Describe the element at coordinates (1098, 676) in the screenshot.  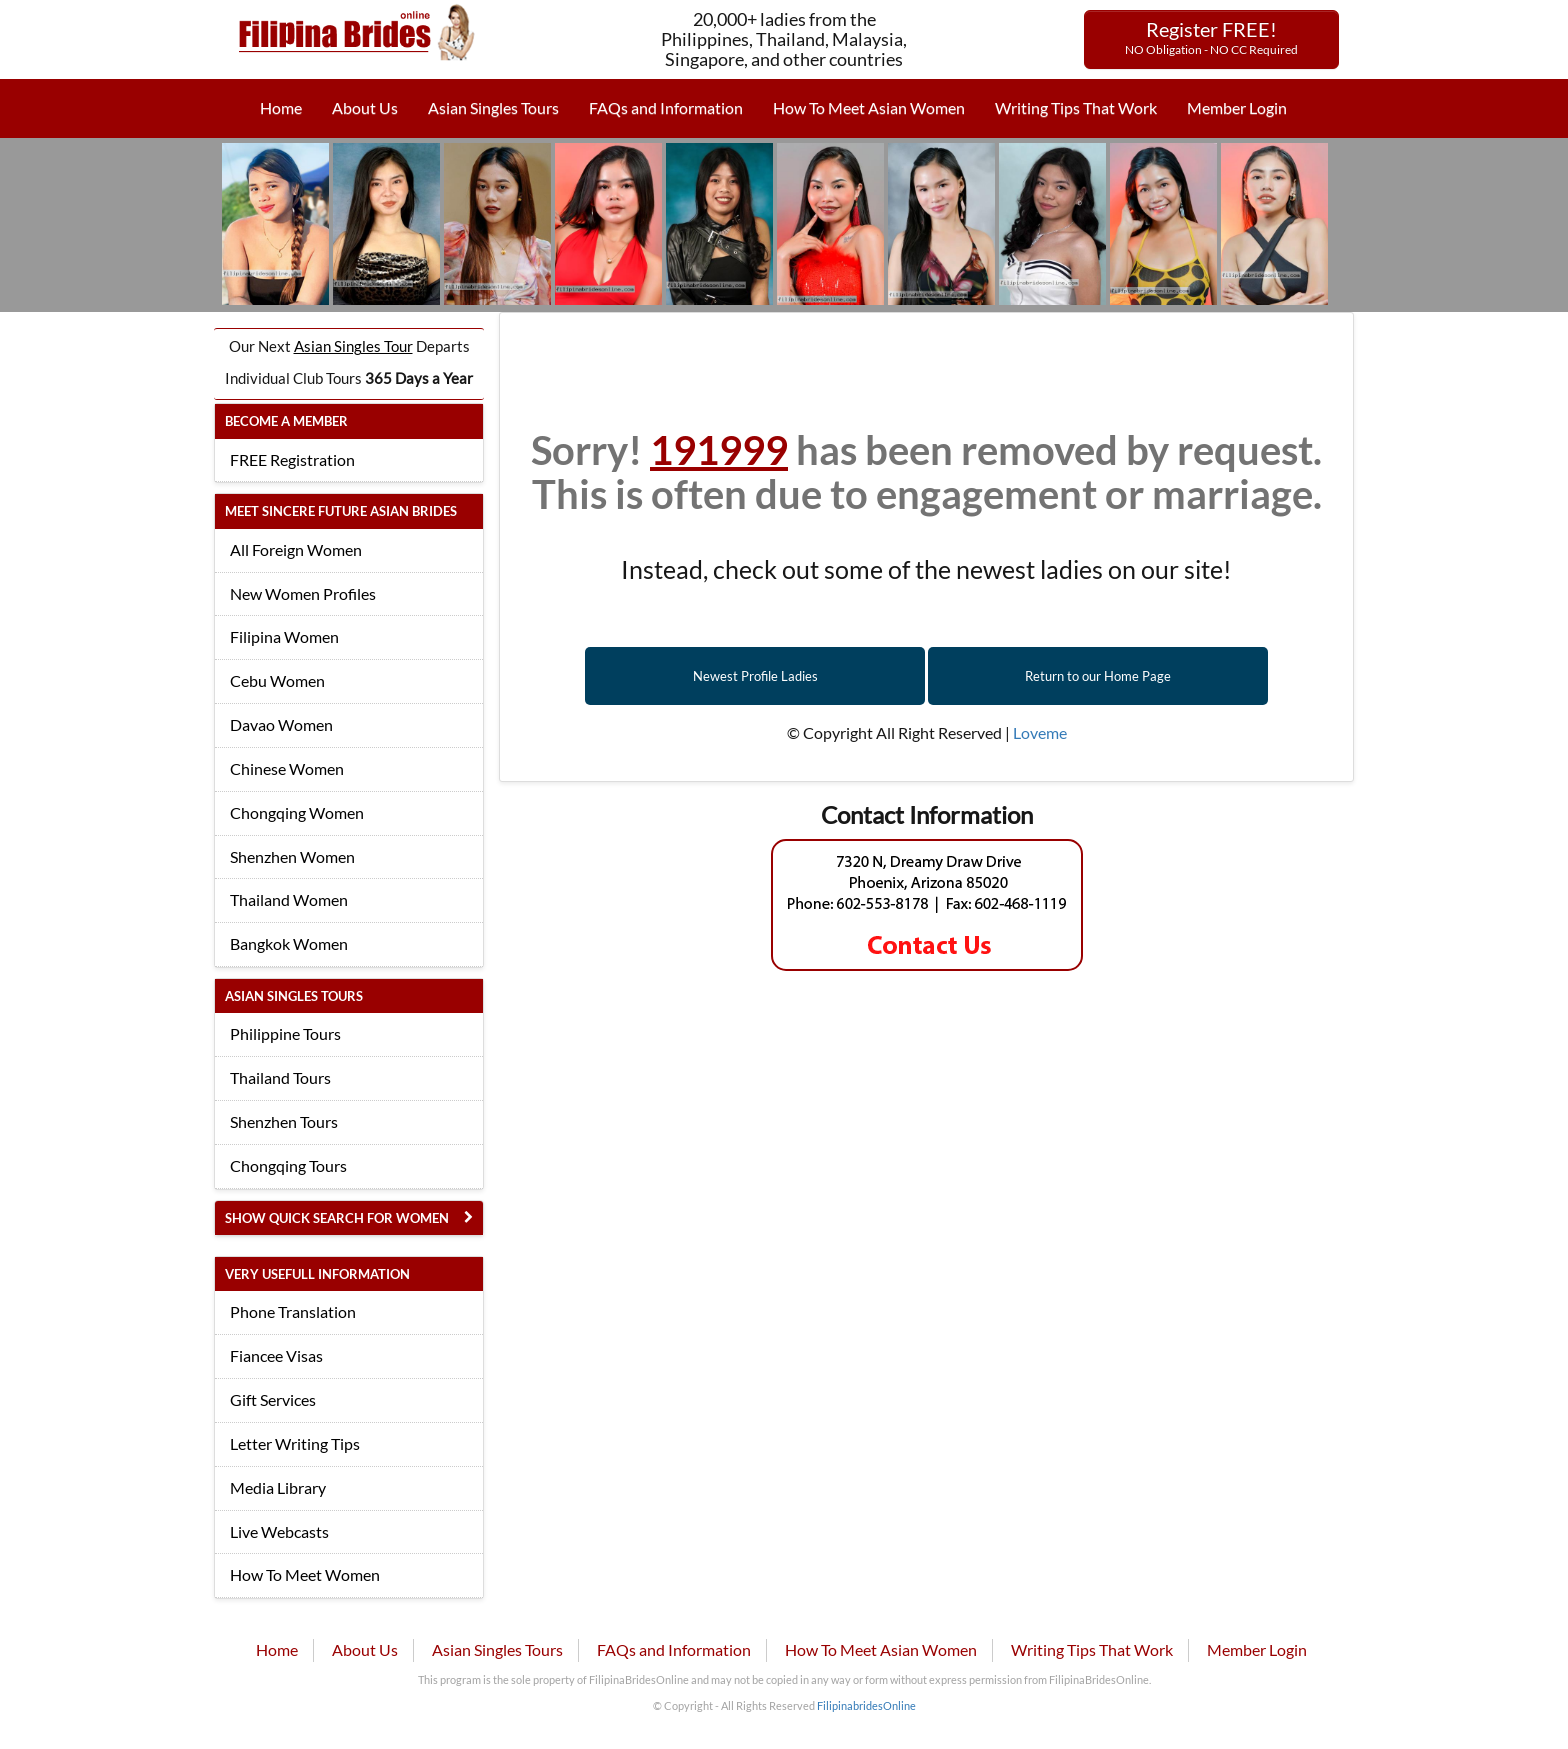
I see `Return to our Home Page` at that location.